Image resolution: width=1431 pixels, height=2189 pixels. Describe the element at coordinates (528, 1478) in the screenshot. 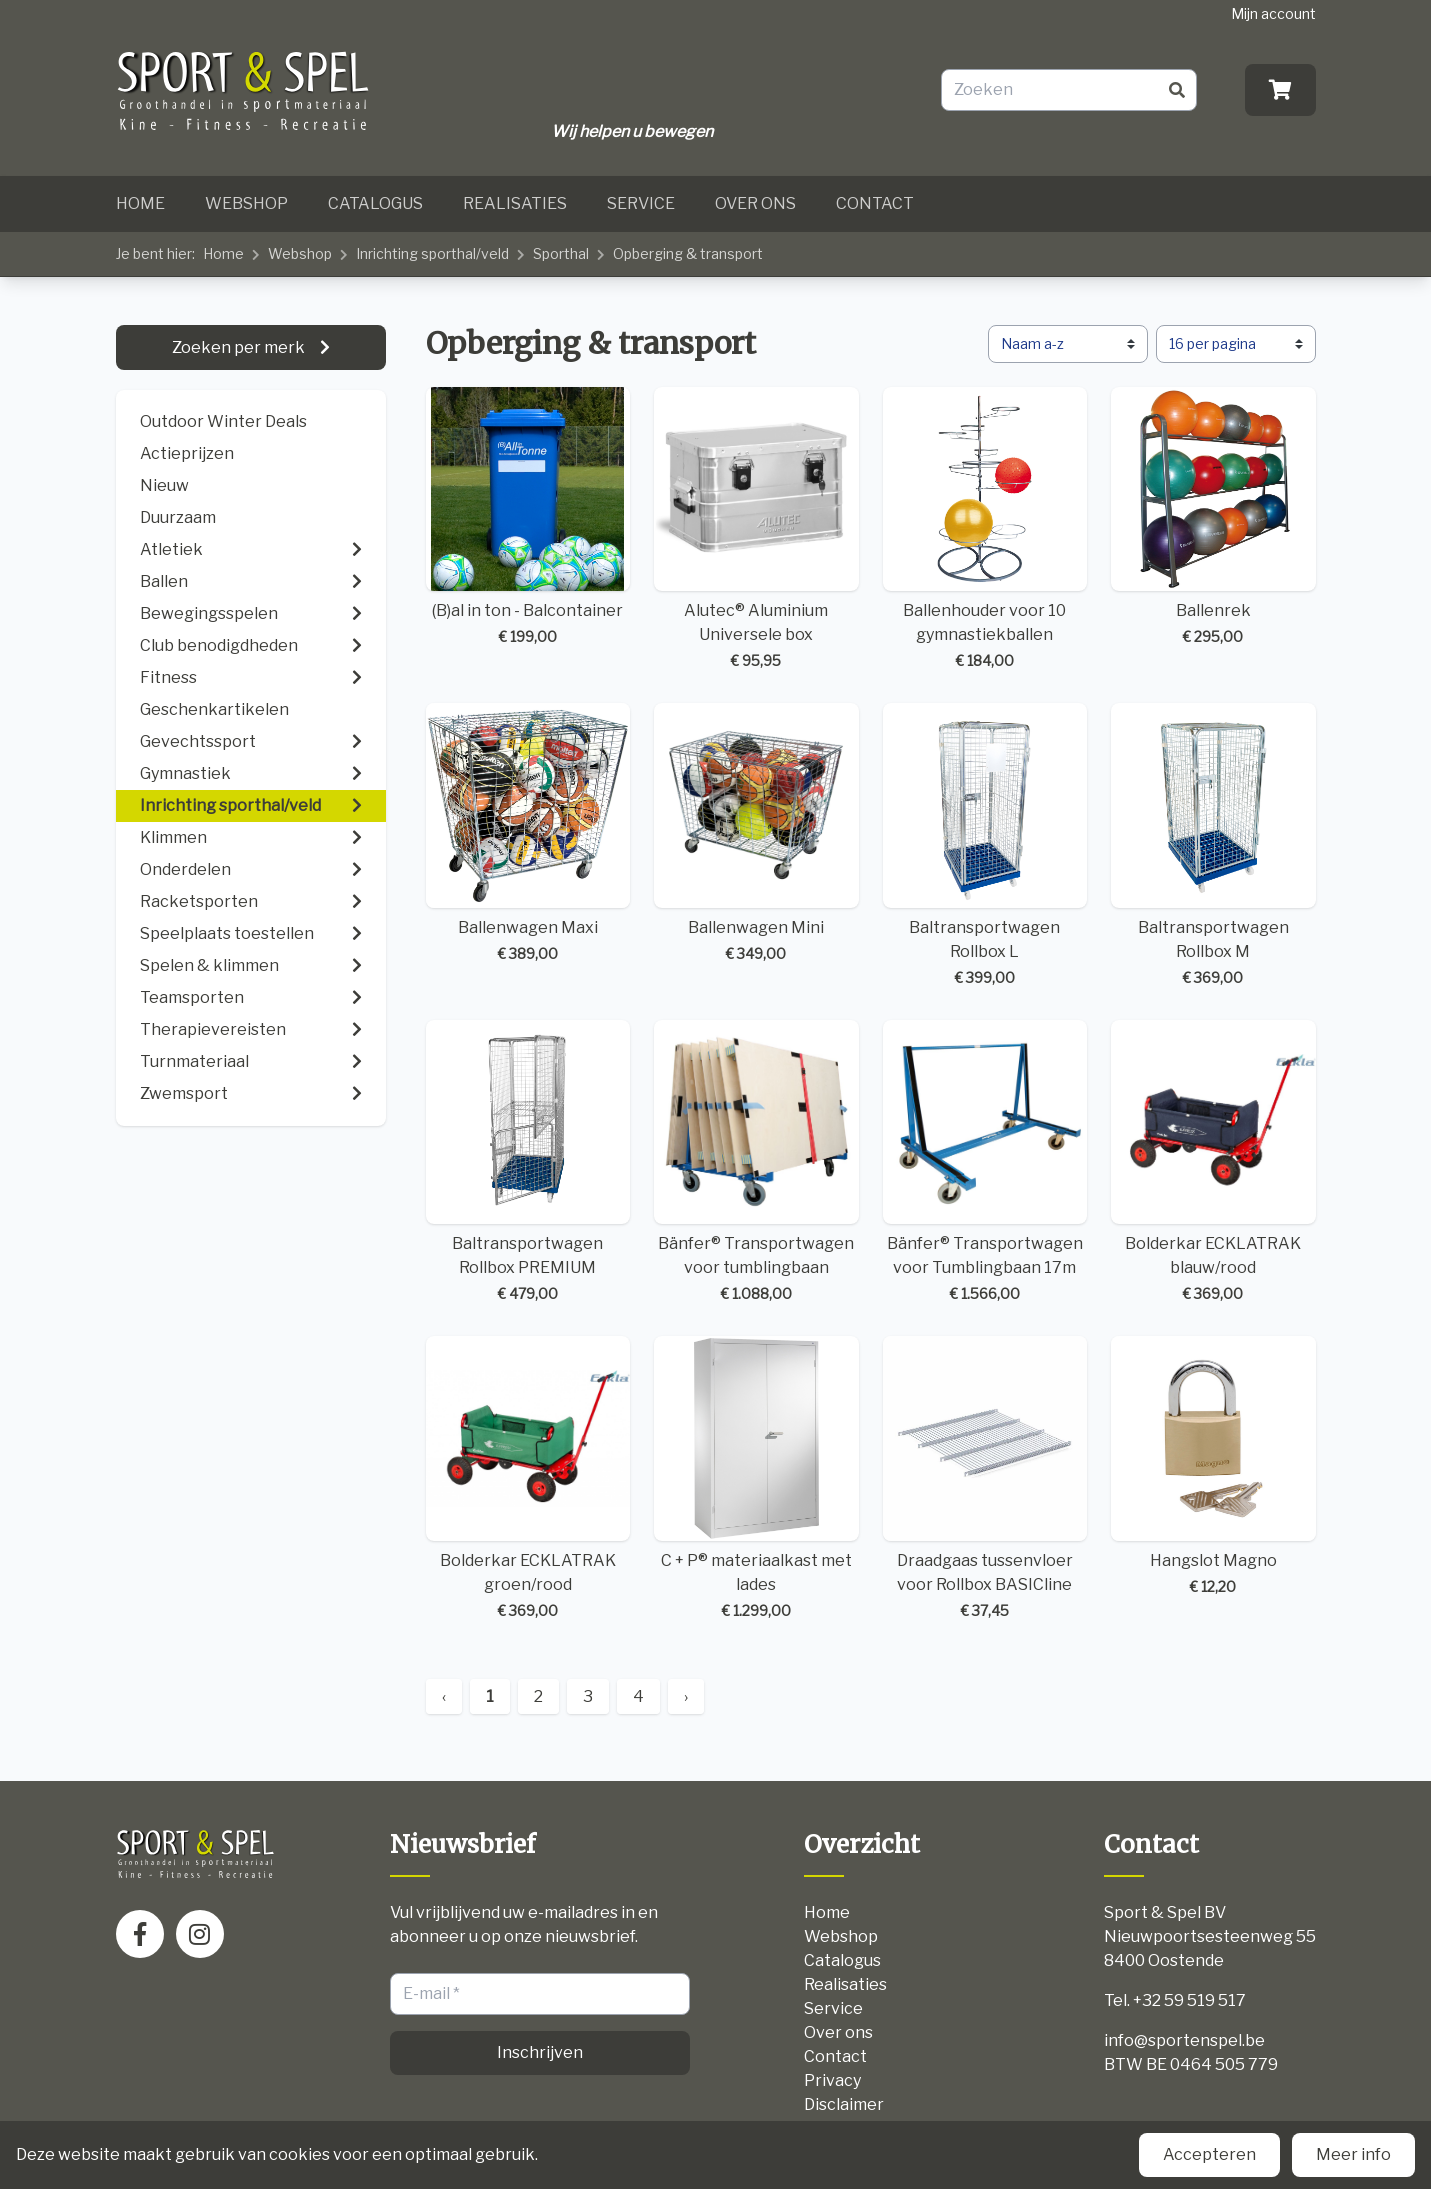

I see `Bolderkar ECKLATRAK groen/rood` at that location.